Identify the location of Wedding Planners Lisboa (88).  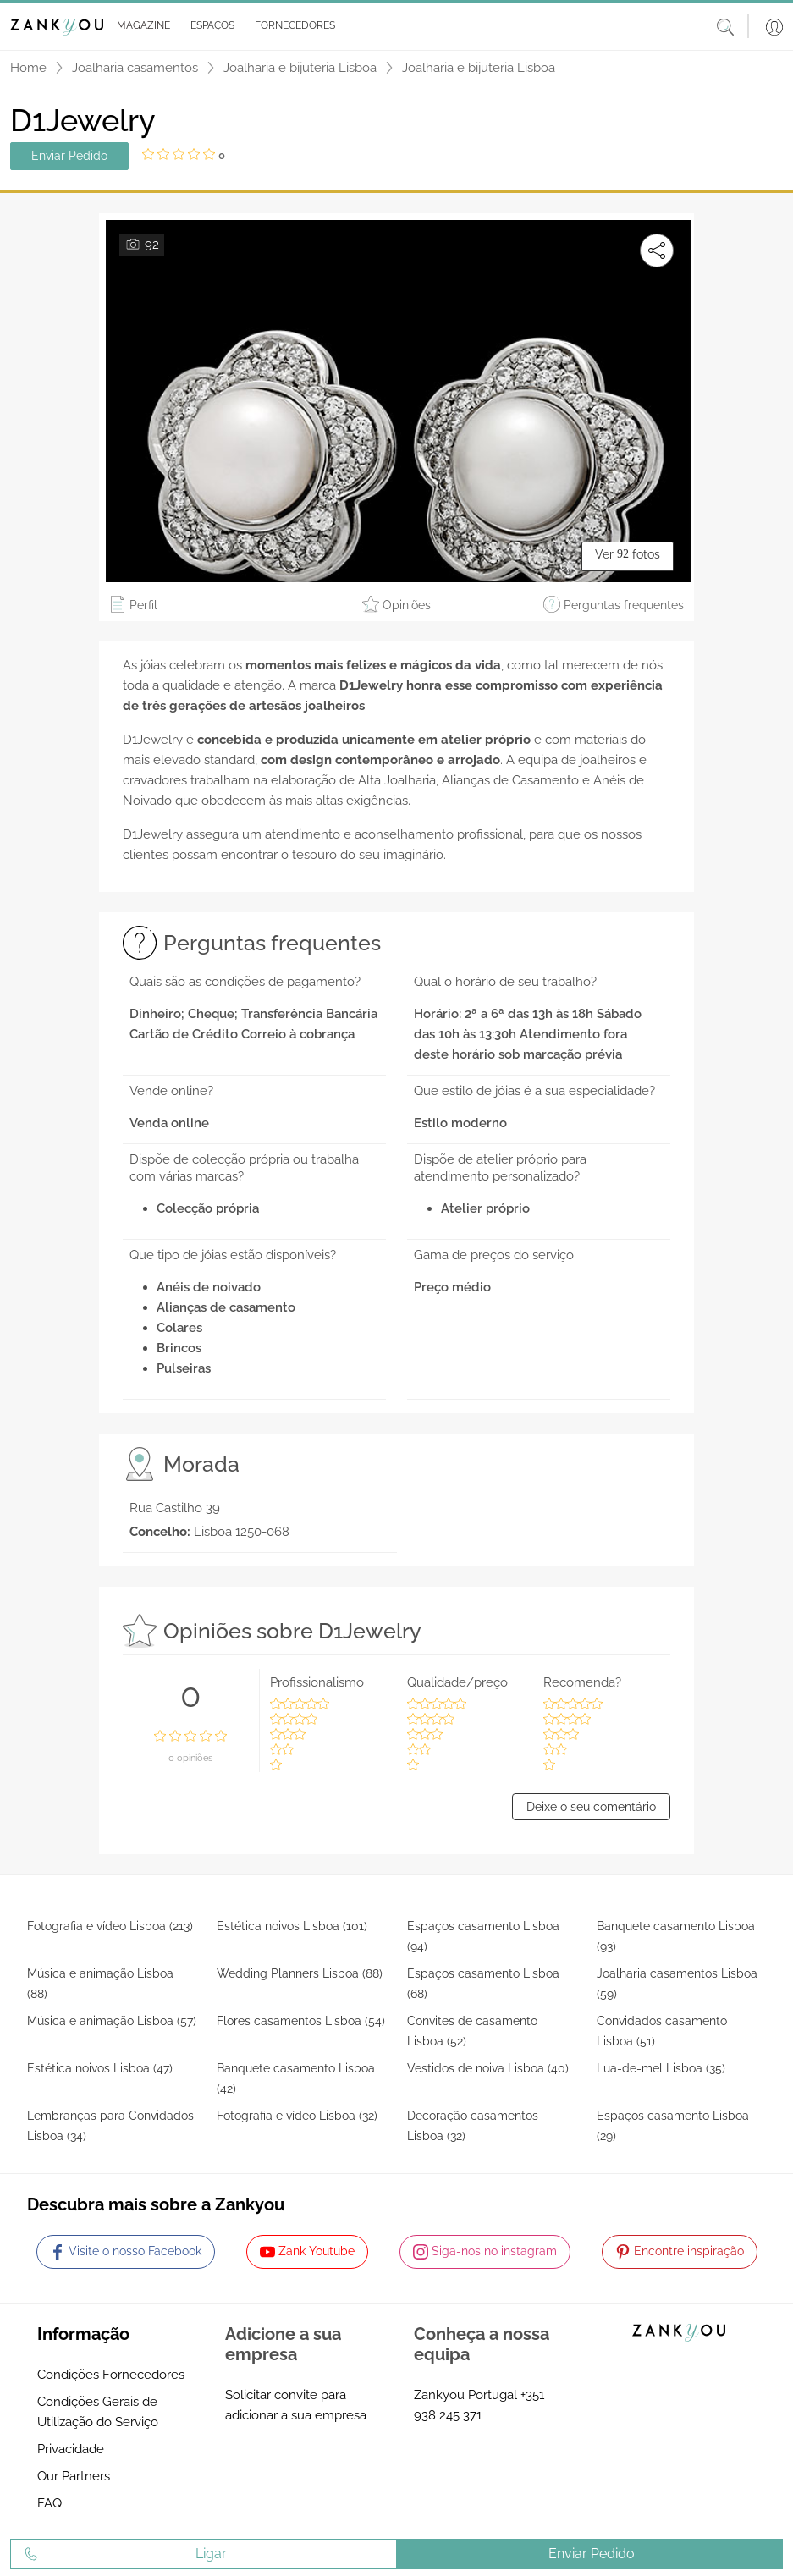
(300, 1973).